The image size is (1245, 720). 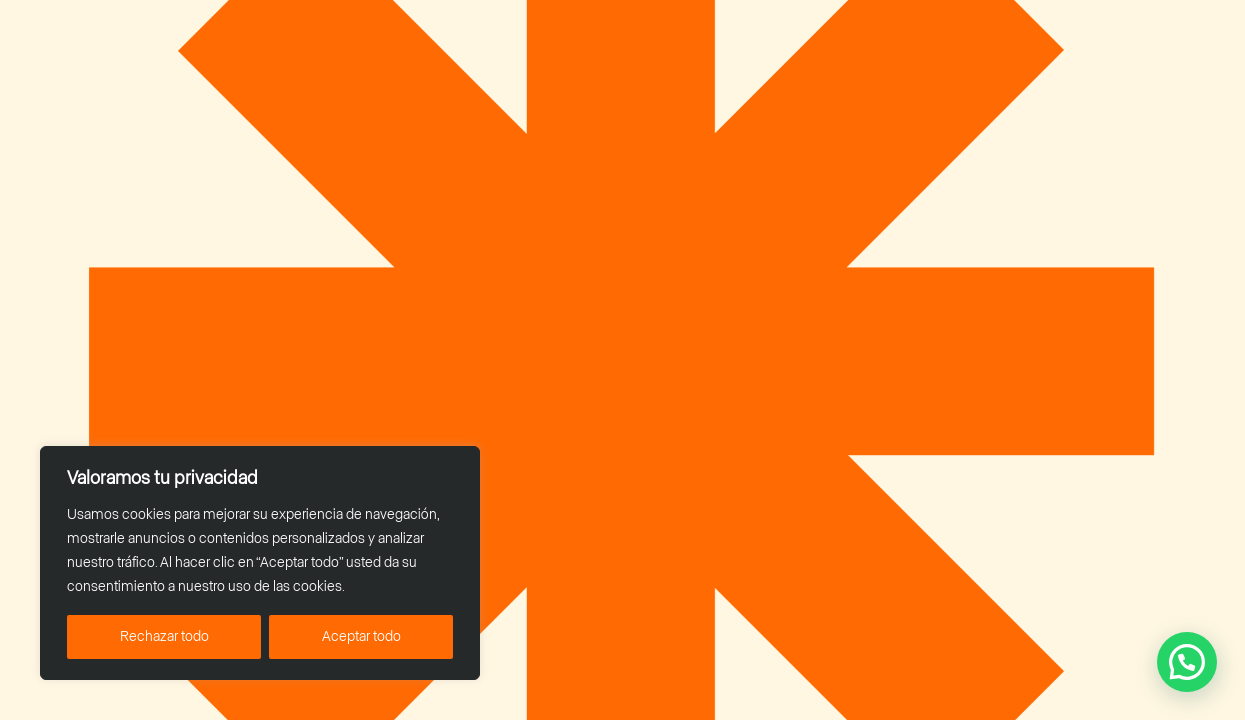 I want to click on Rechazar todo, so click(x=164, y=637).